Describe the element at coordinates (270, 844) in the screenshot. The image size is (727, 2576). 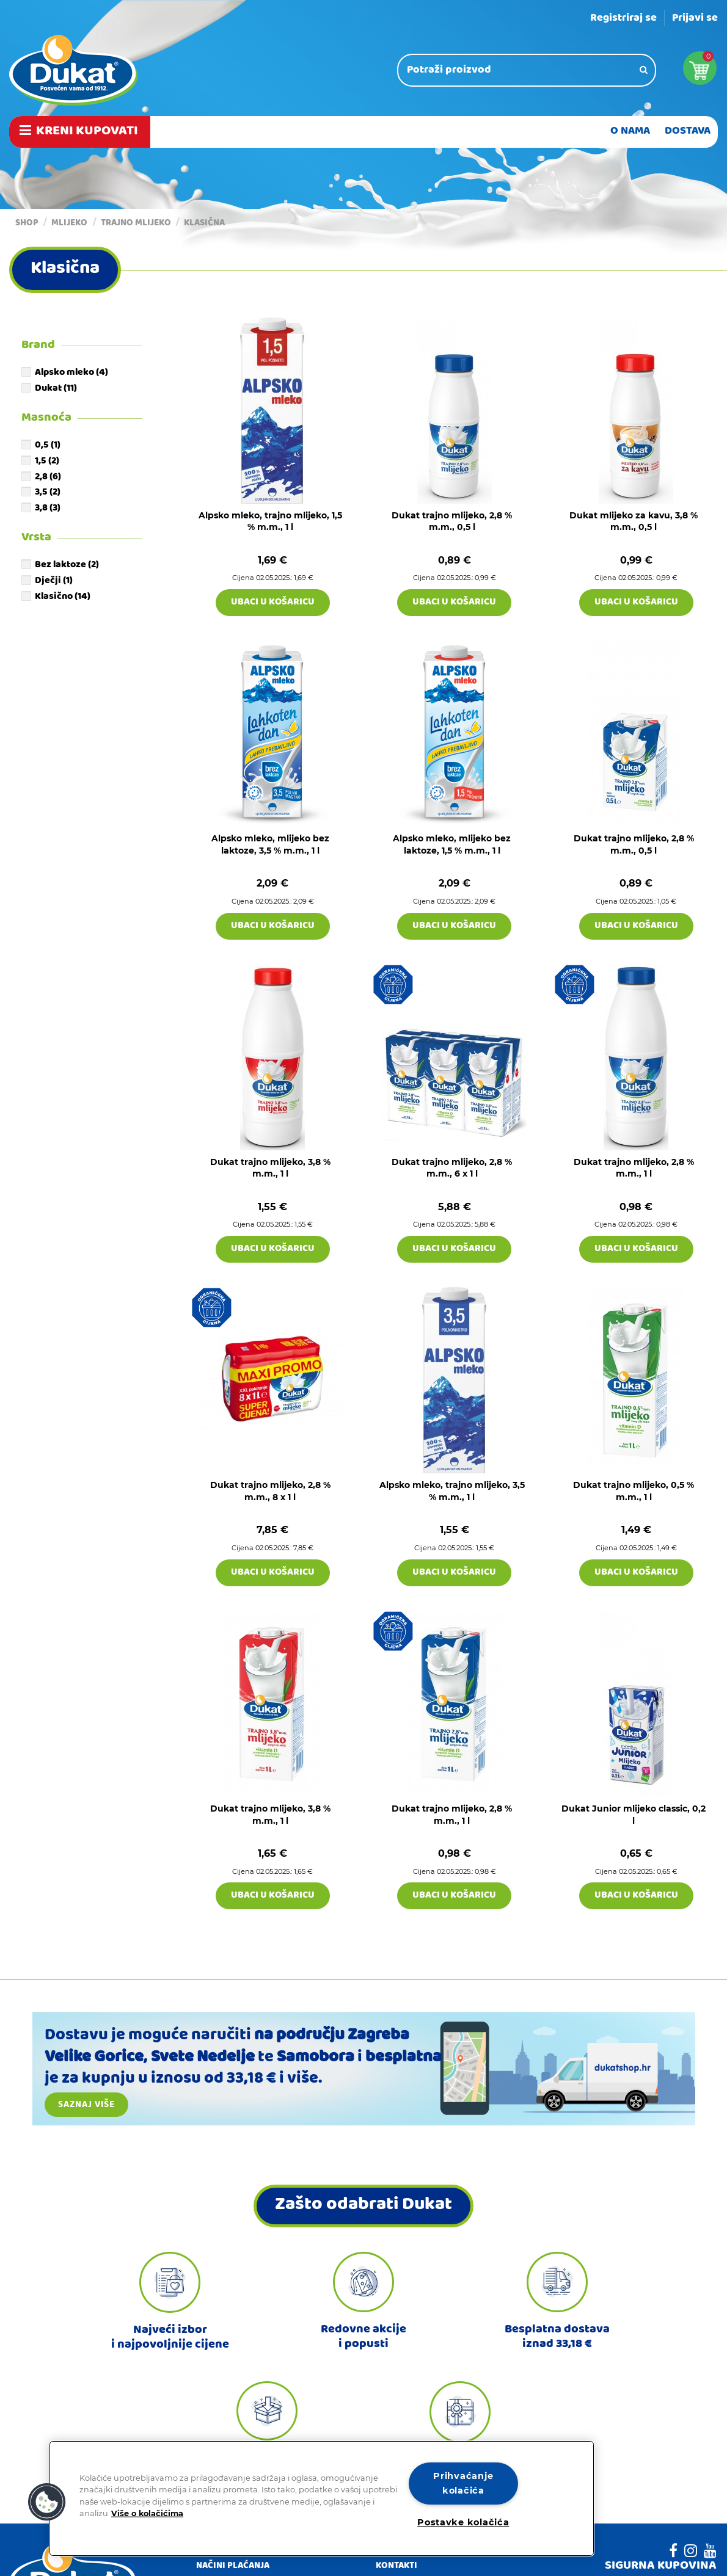
I see `Alpsko mleko, mlijeko bez laktoze, 3,5 % m.m., 1 l` at that location.